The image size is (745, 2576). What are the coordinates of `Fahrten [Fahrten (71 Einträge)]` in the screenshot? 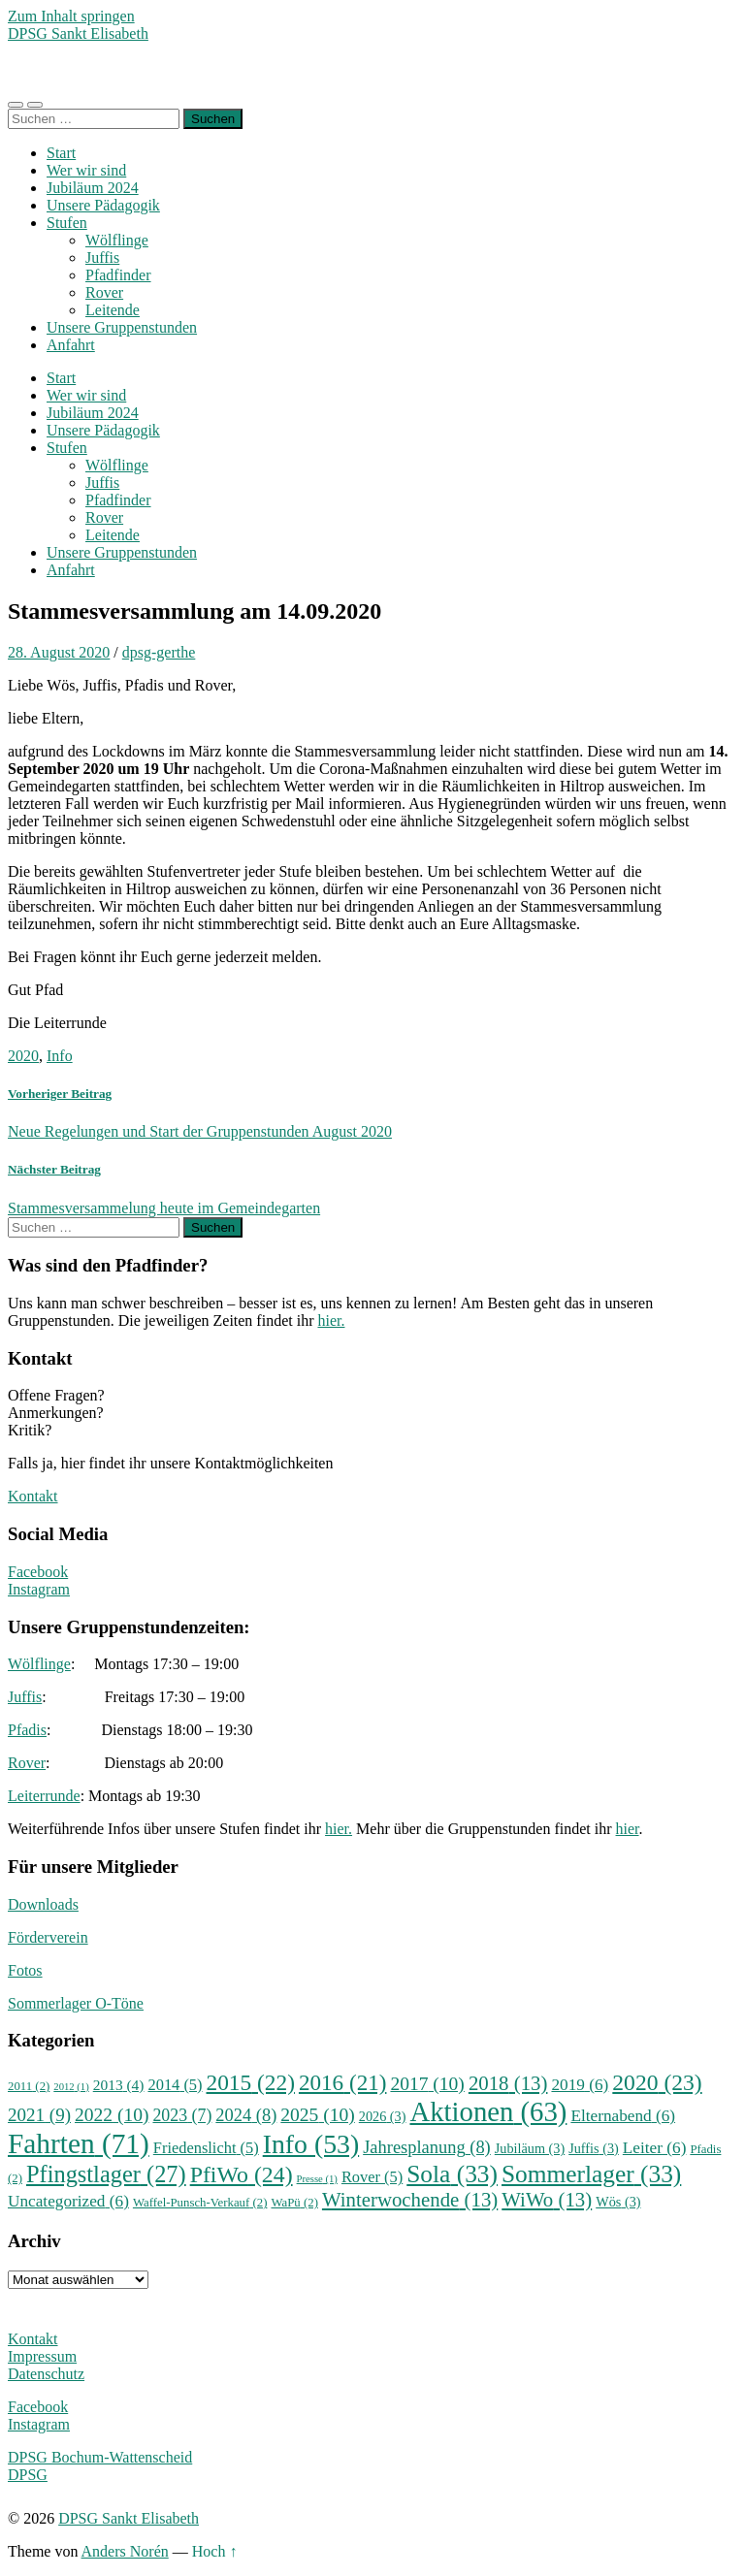 It's located at (78, 2143).